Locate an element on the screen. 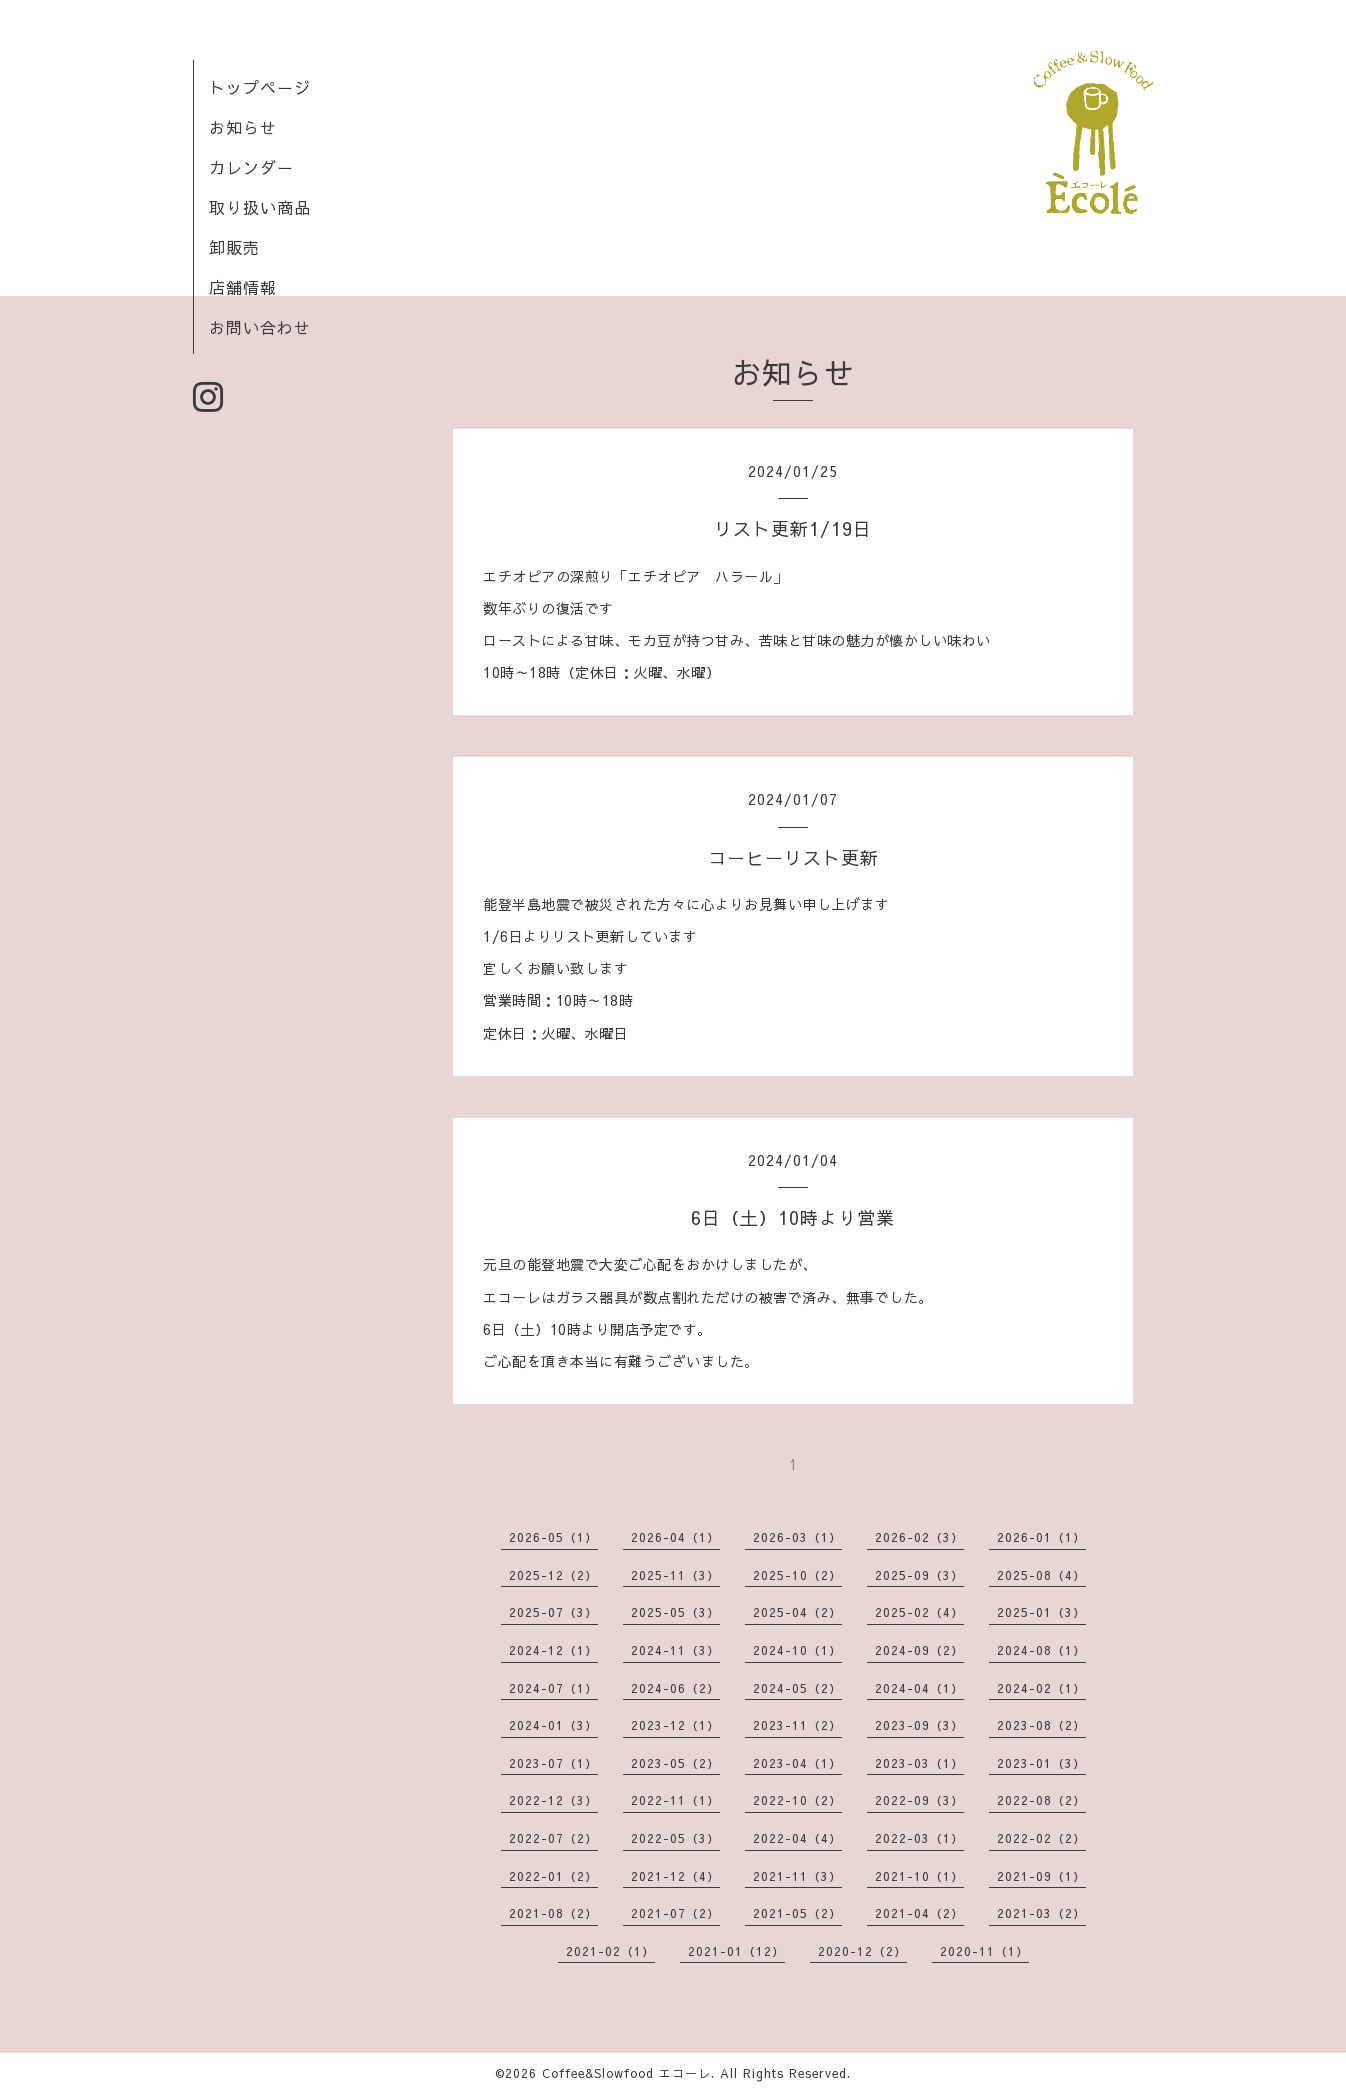 This screenshot has height=2095, width=1346. 2021-01（12） is located at coordinates (736, 1951).